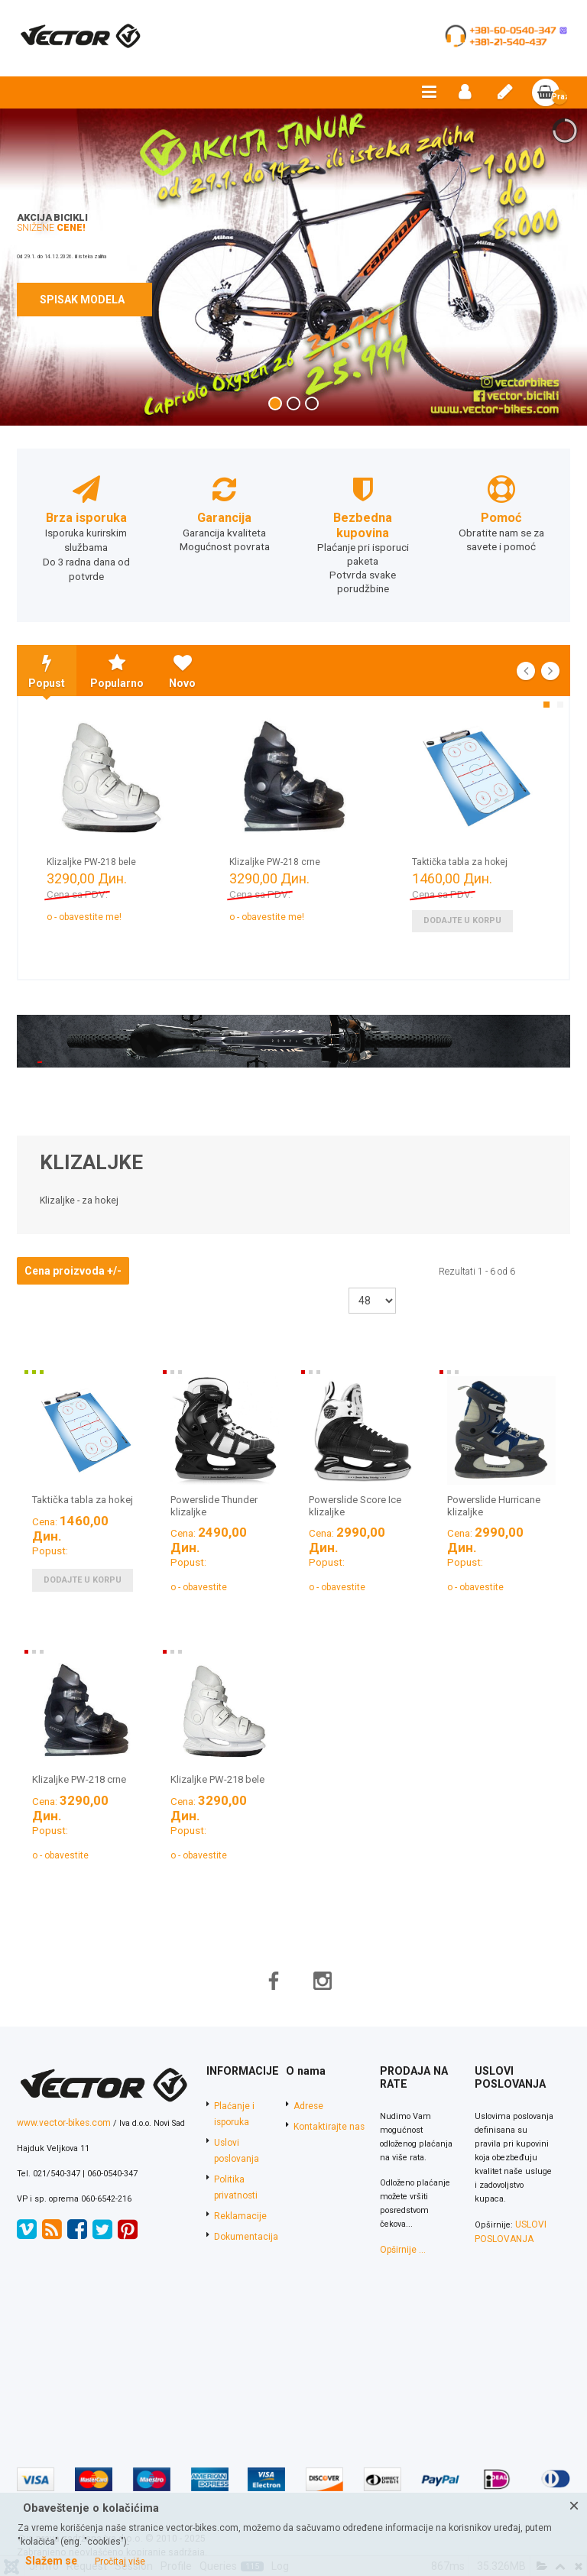  What do you see at coordinates (117, 668) in the screenshot?
I see `Popularno` at bounding box center [117, 668].